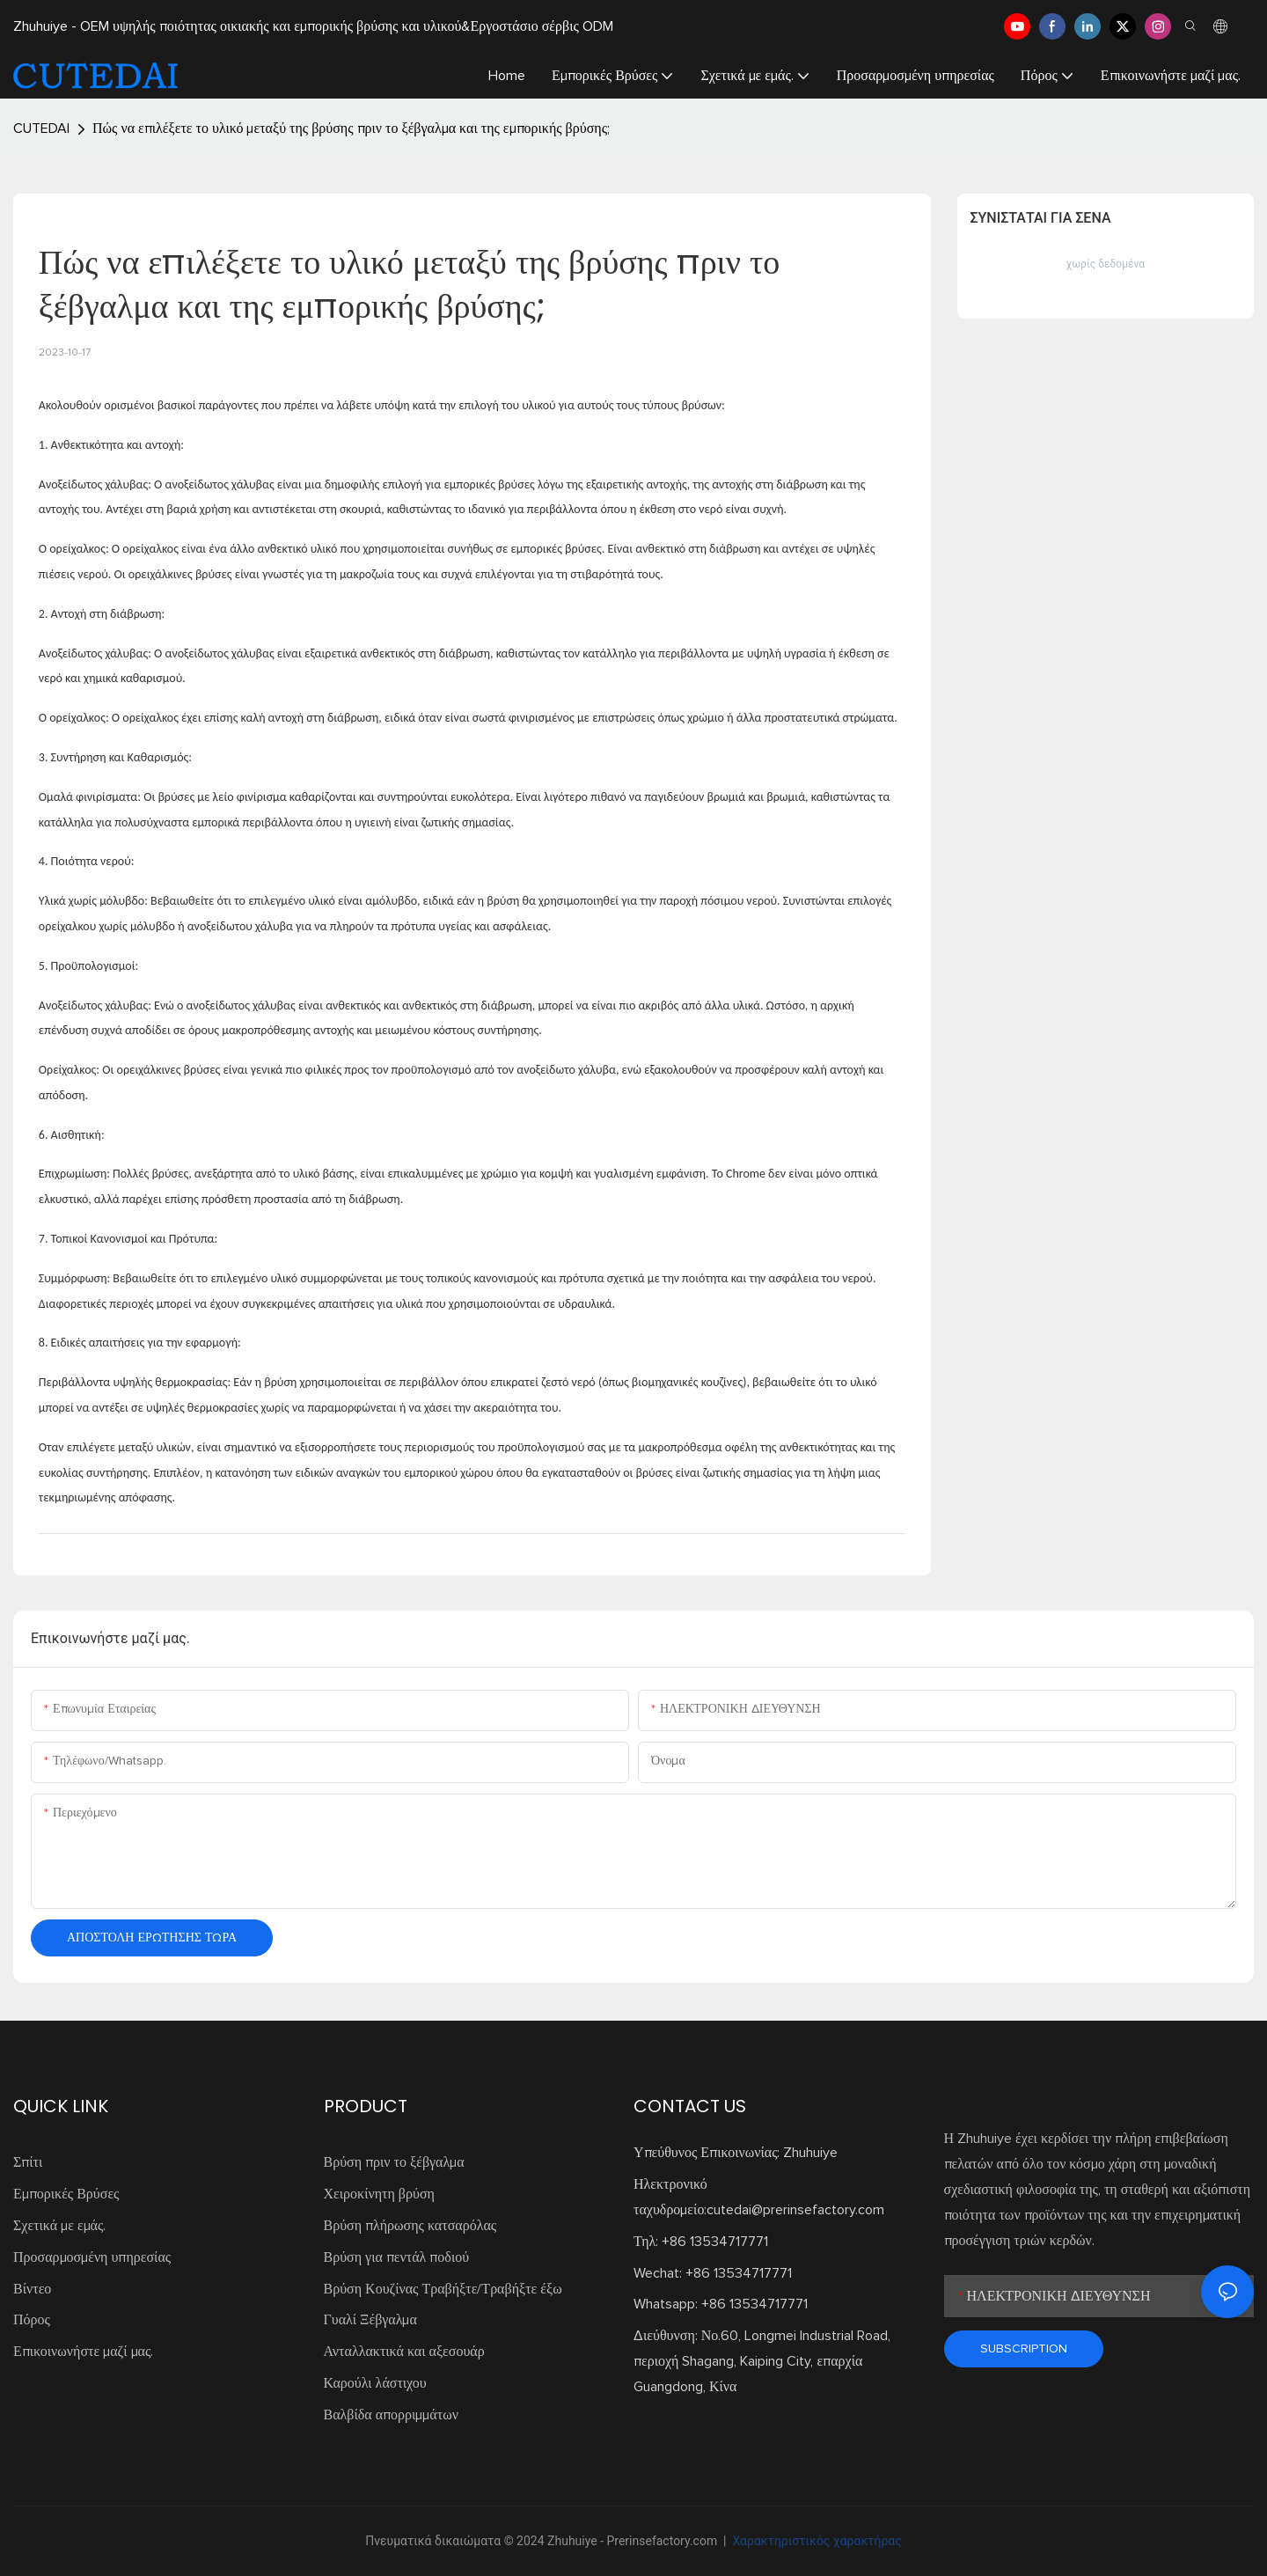 The height and width of the screenshot is (2576, 1267). I want to click on Βρύση για πεντάλ ποδιού, so click(397, 2257).